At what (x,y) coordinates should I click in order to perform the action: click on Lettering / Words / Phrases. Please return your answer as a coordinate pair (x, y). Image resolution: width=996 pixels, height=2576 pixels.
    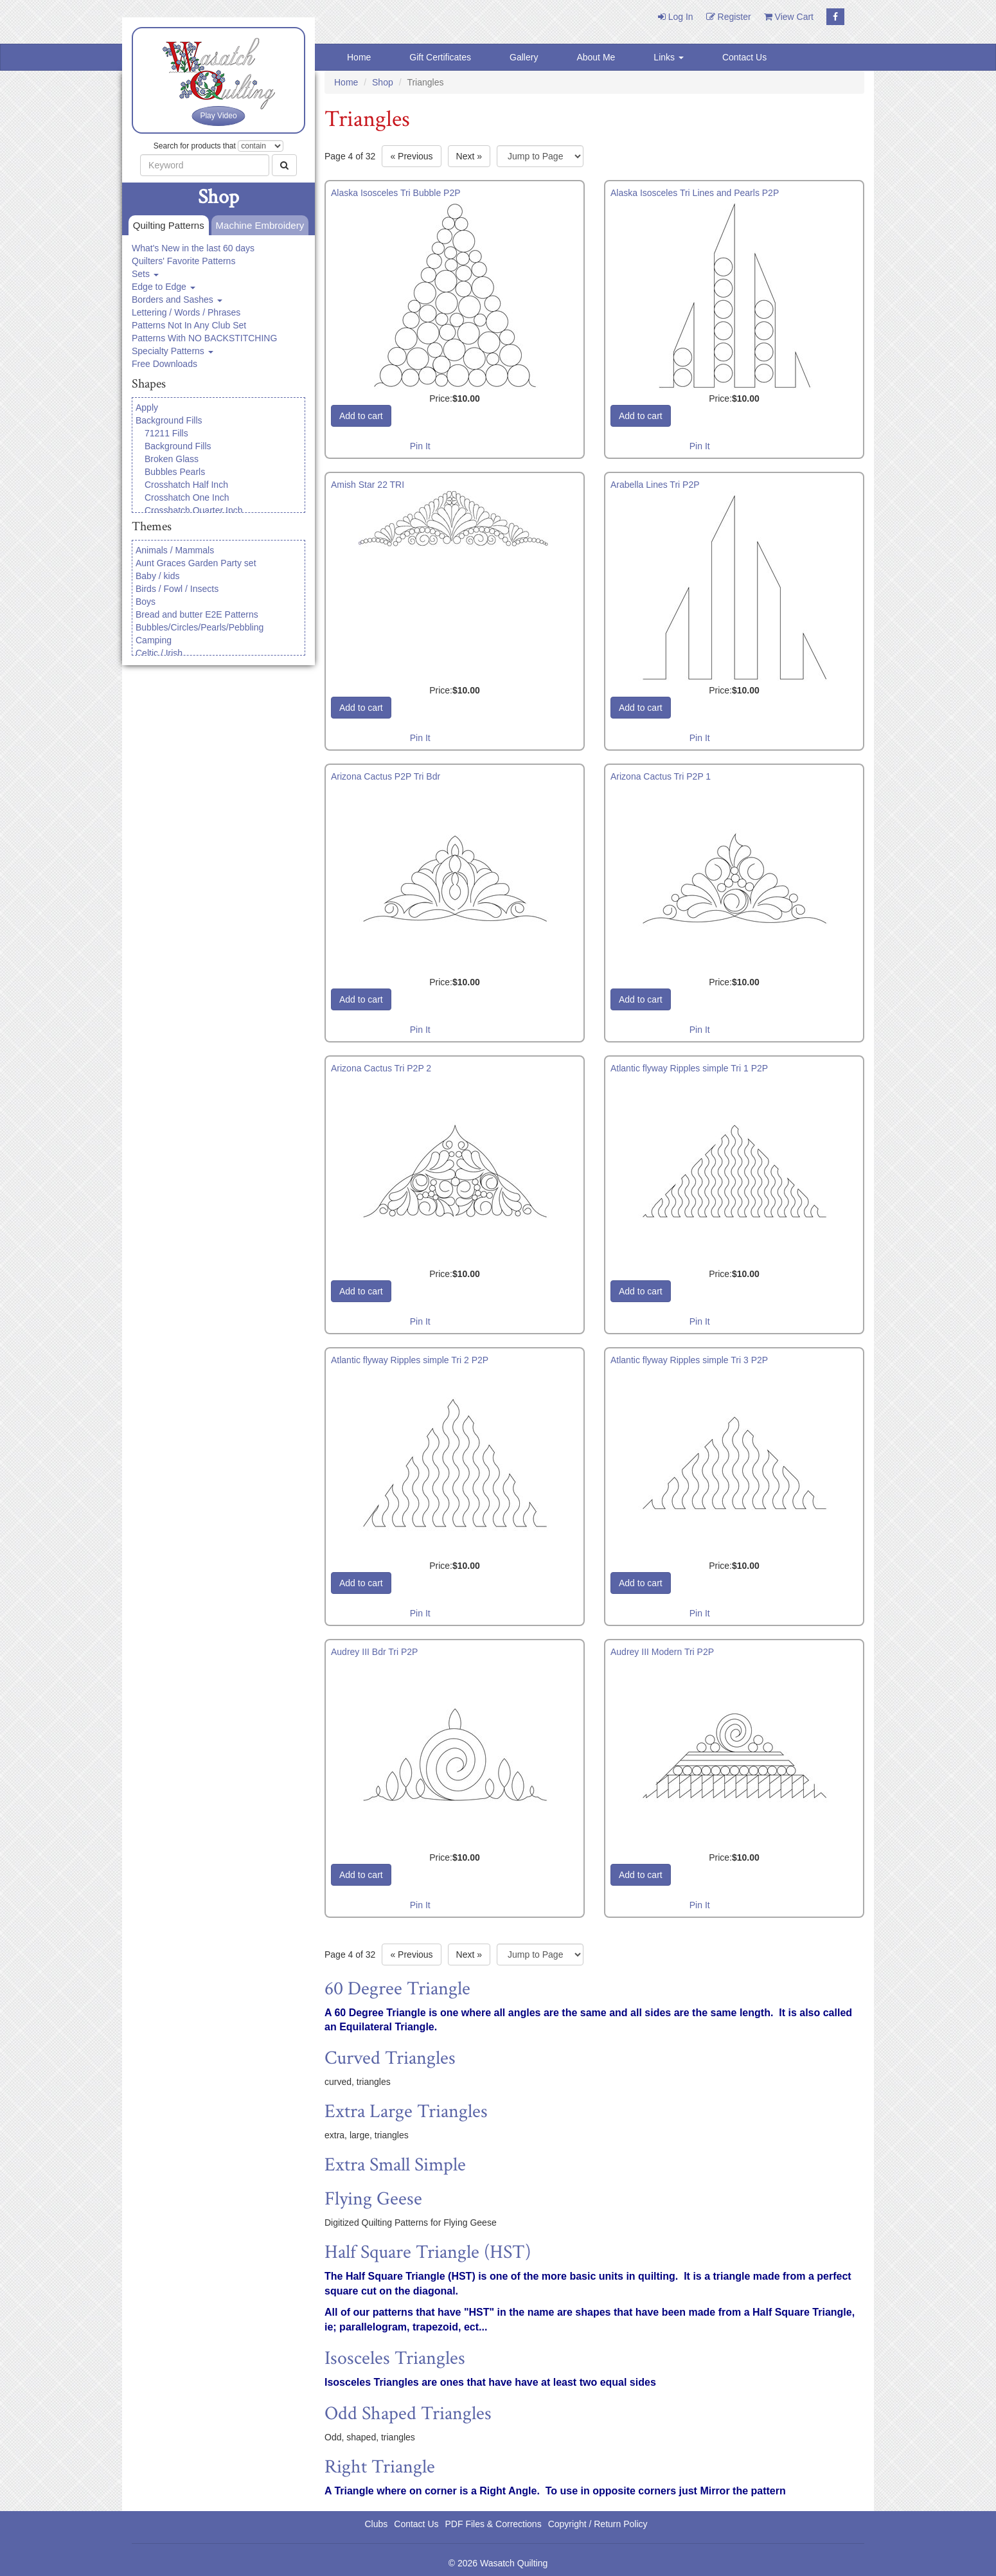
    Looking at the image, I should click on (186, 312).